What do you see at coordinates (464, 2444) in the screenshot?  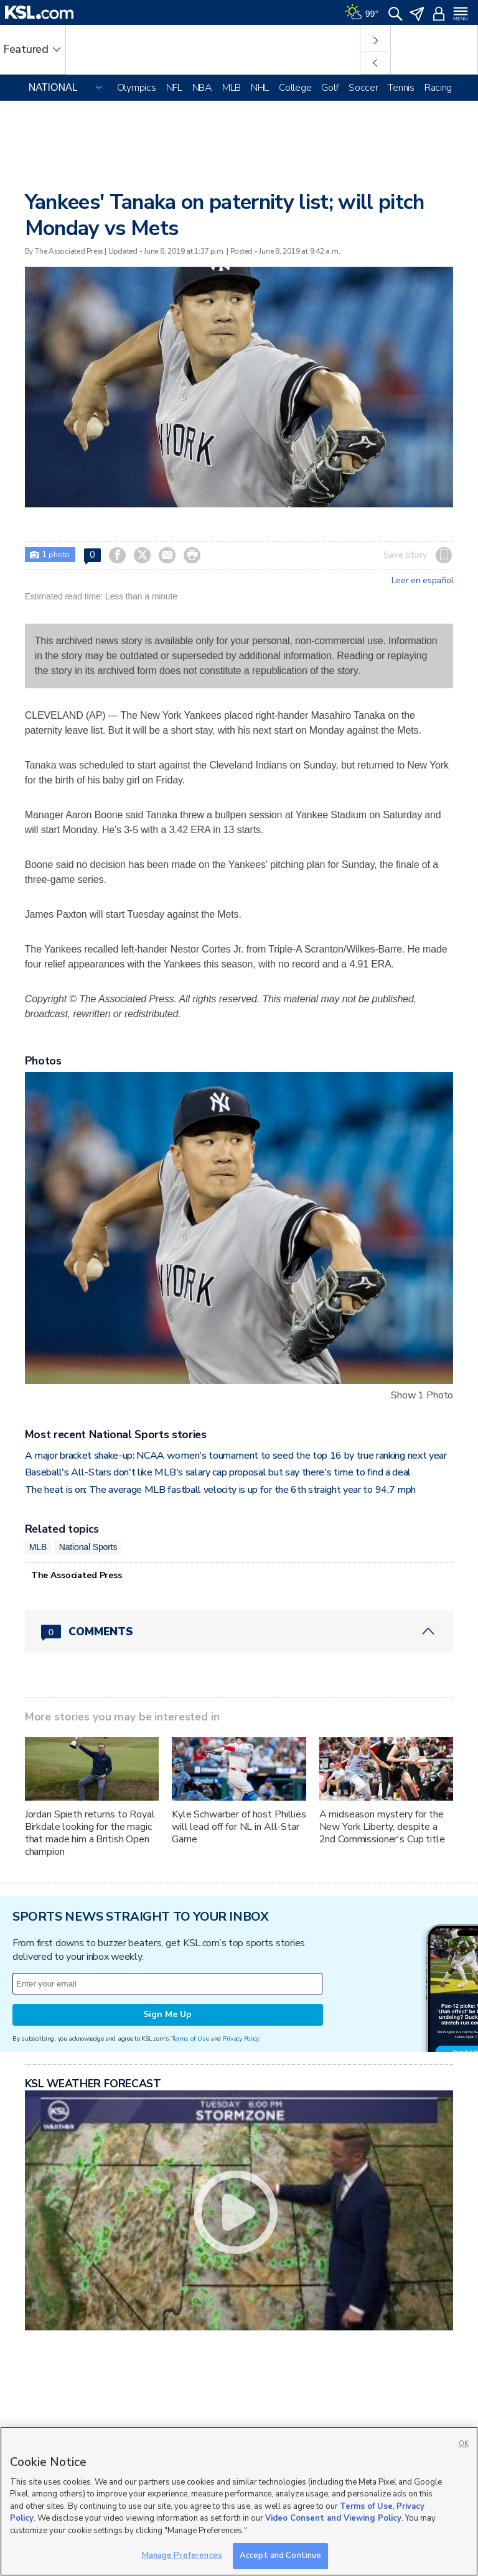 I see `OK` at bounding box center [464, 2444].